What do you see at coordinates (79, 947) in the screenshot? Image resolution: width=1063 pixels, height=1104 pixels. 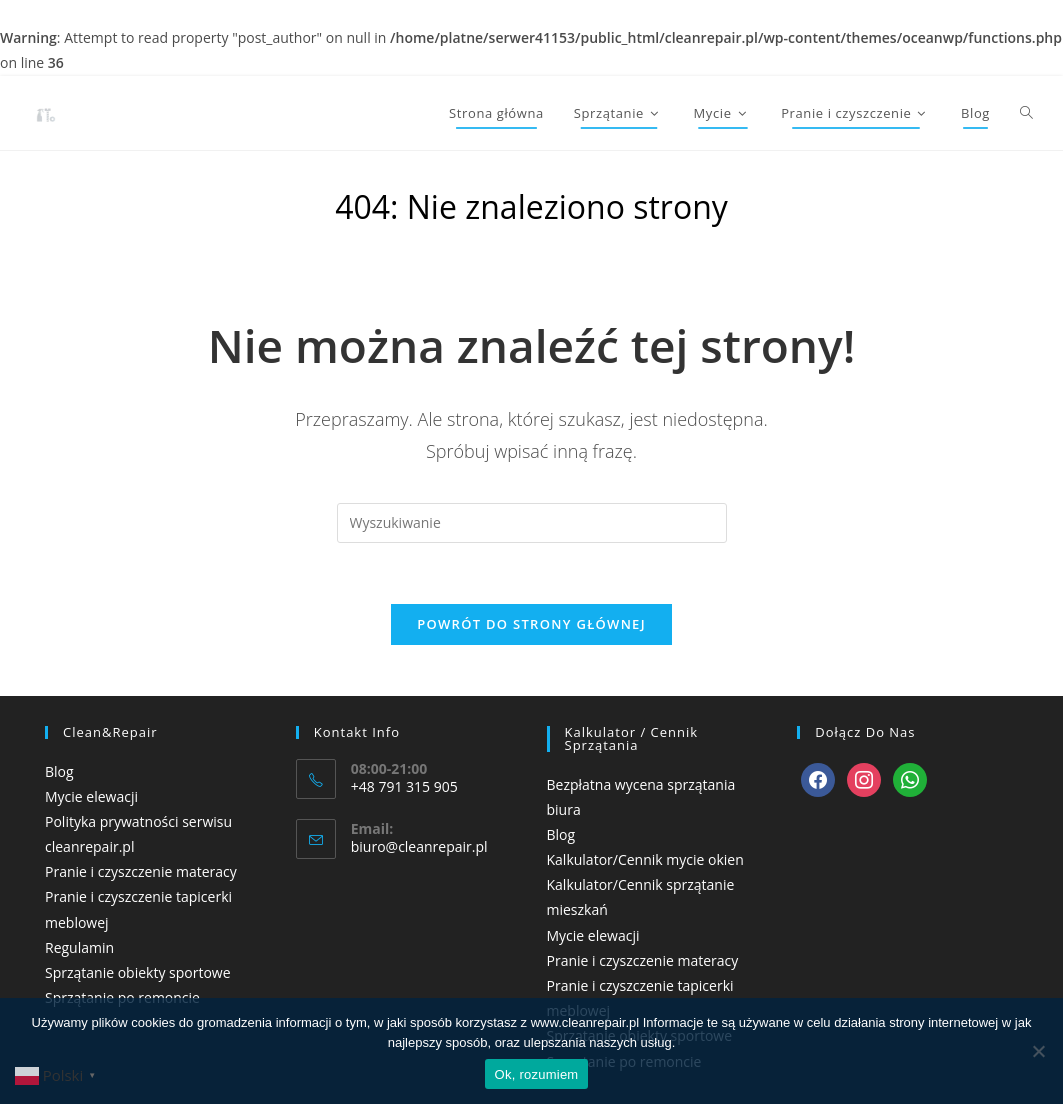 I see `Regulamin` at bounding box center [79, 947].